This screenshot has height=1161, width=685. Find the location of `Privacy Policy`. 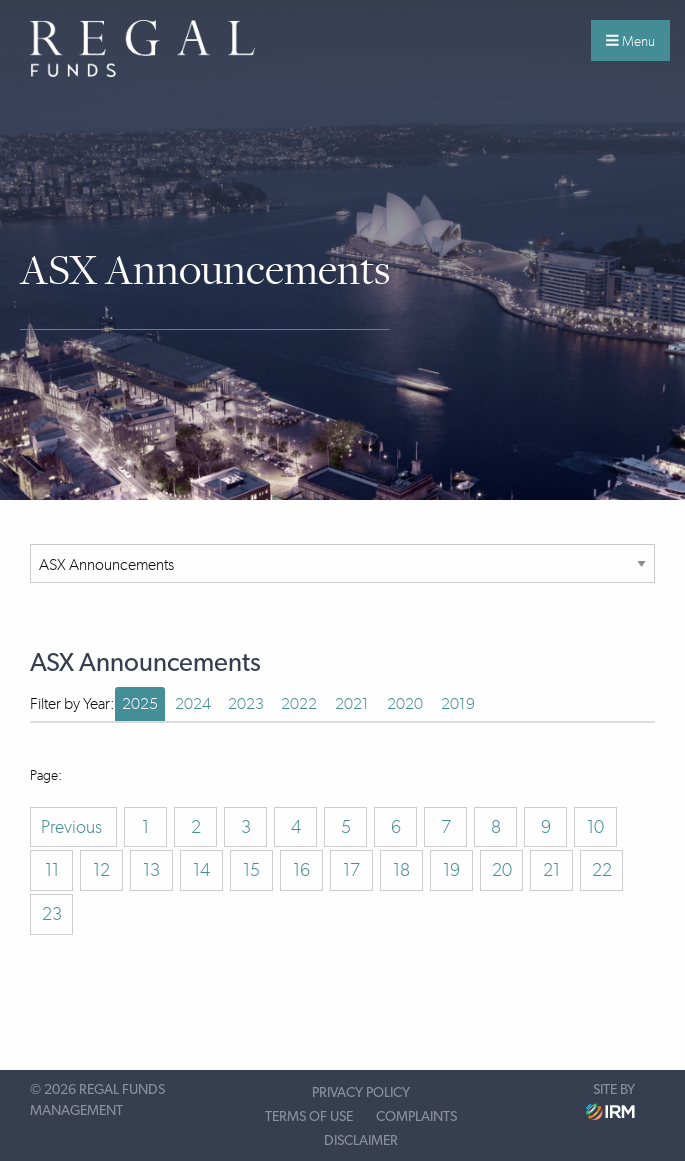

Privacy Policy is located at coordinates (361, 1093).